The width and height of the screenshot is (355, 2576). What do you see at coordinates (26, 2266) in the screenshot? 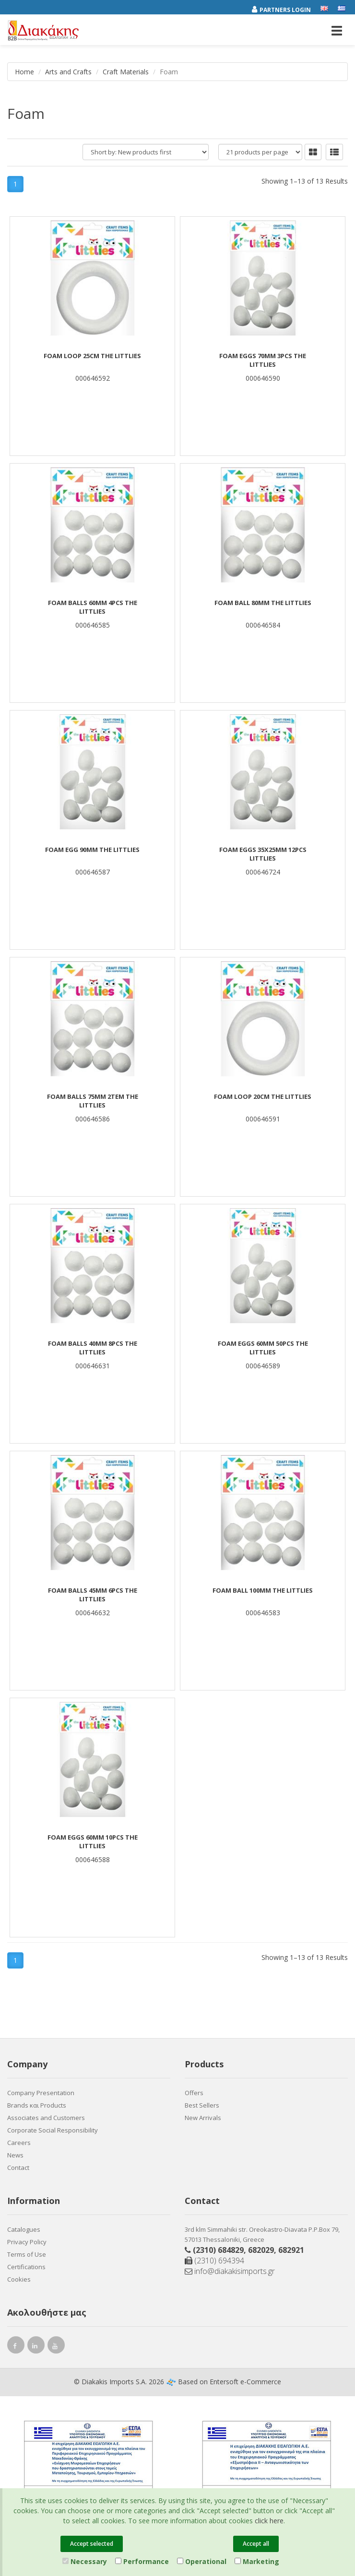
I see `Certifications` at bounding box center [26, 2266].